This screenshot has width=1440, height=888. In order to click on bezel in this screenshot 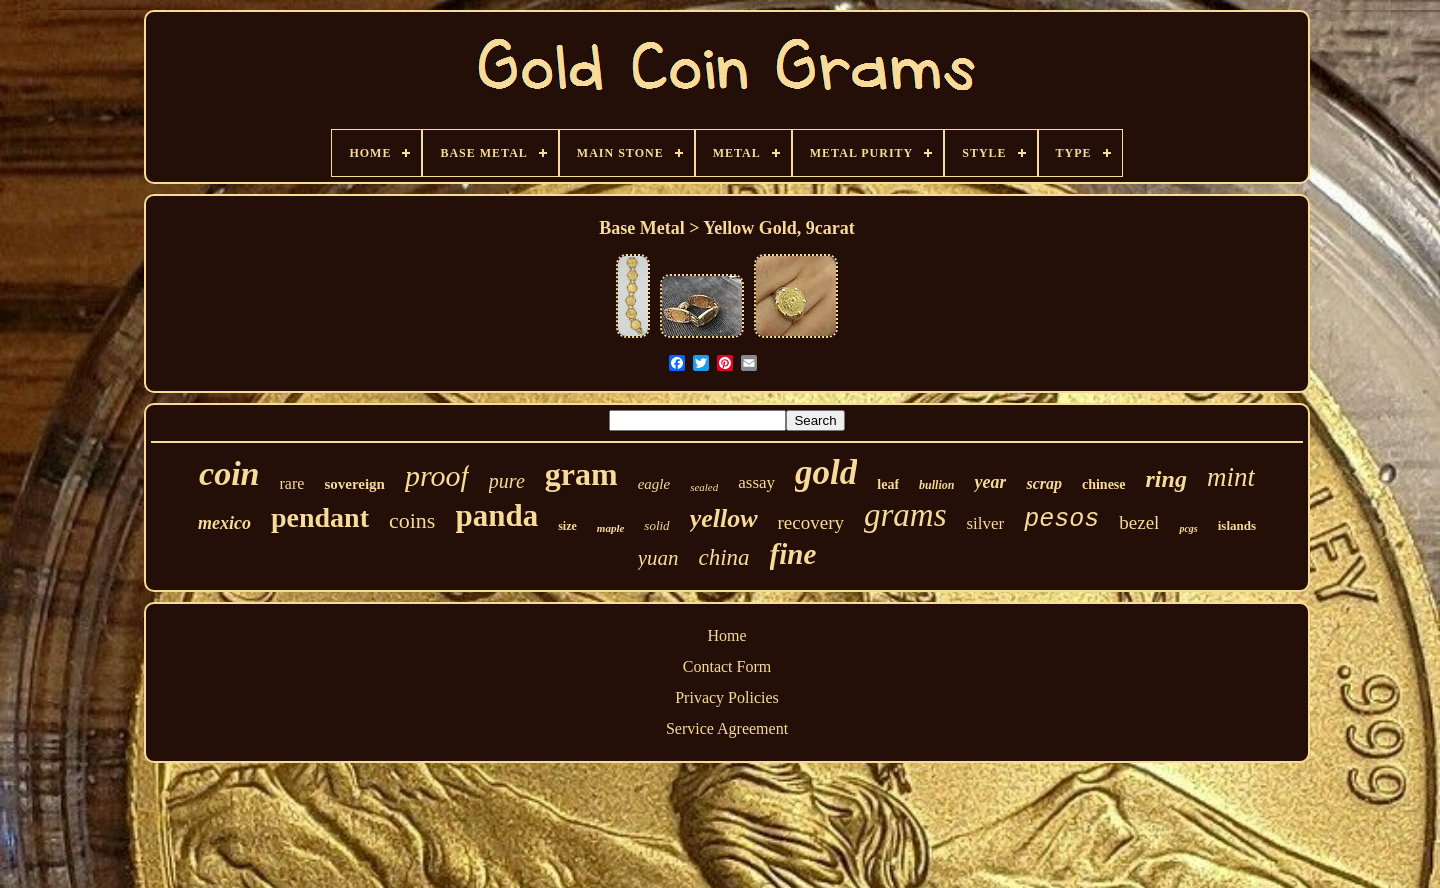, I will do `click(1139, 522)`.